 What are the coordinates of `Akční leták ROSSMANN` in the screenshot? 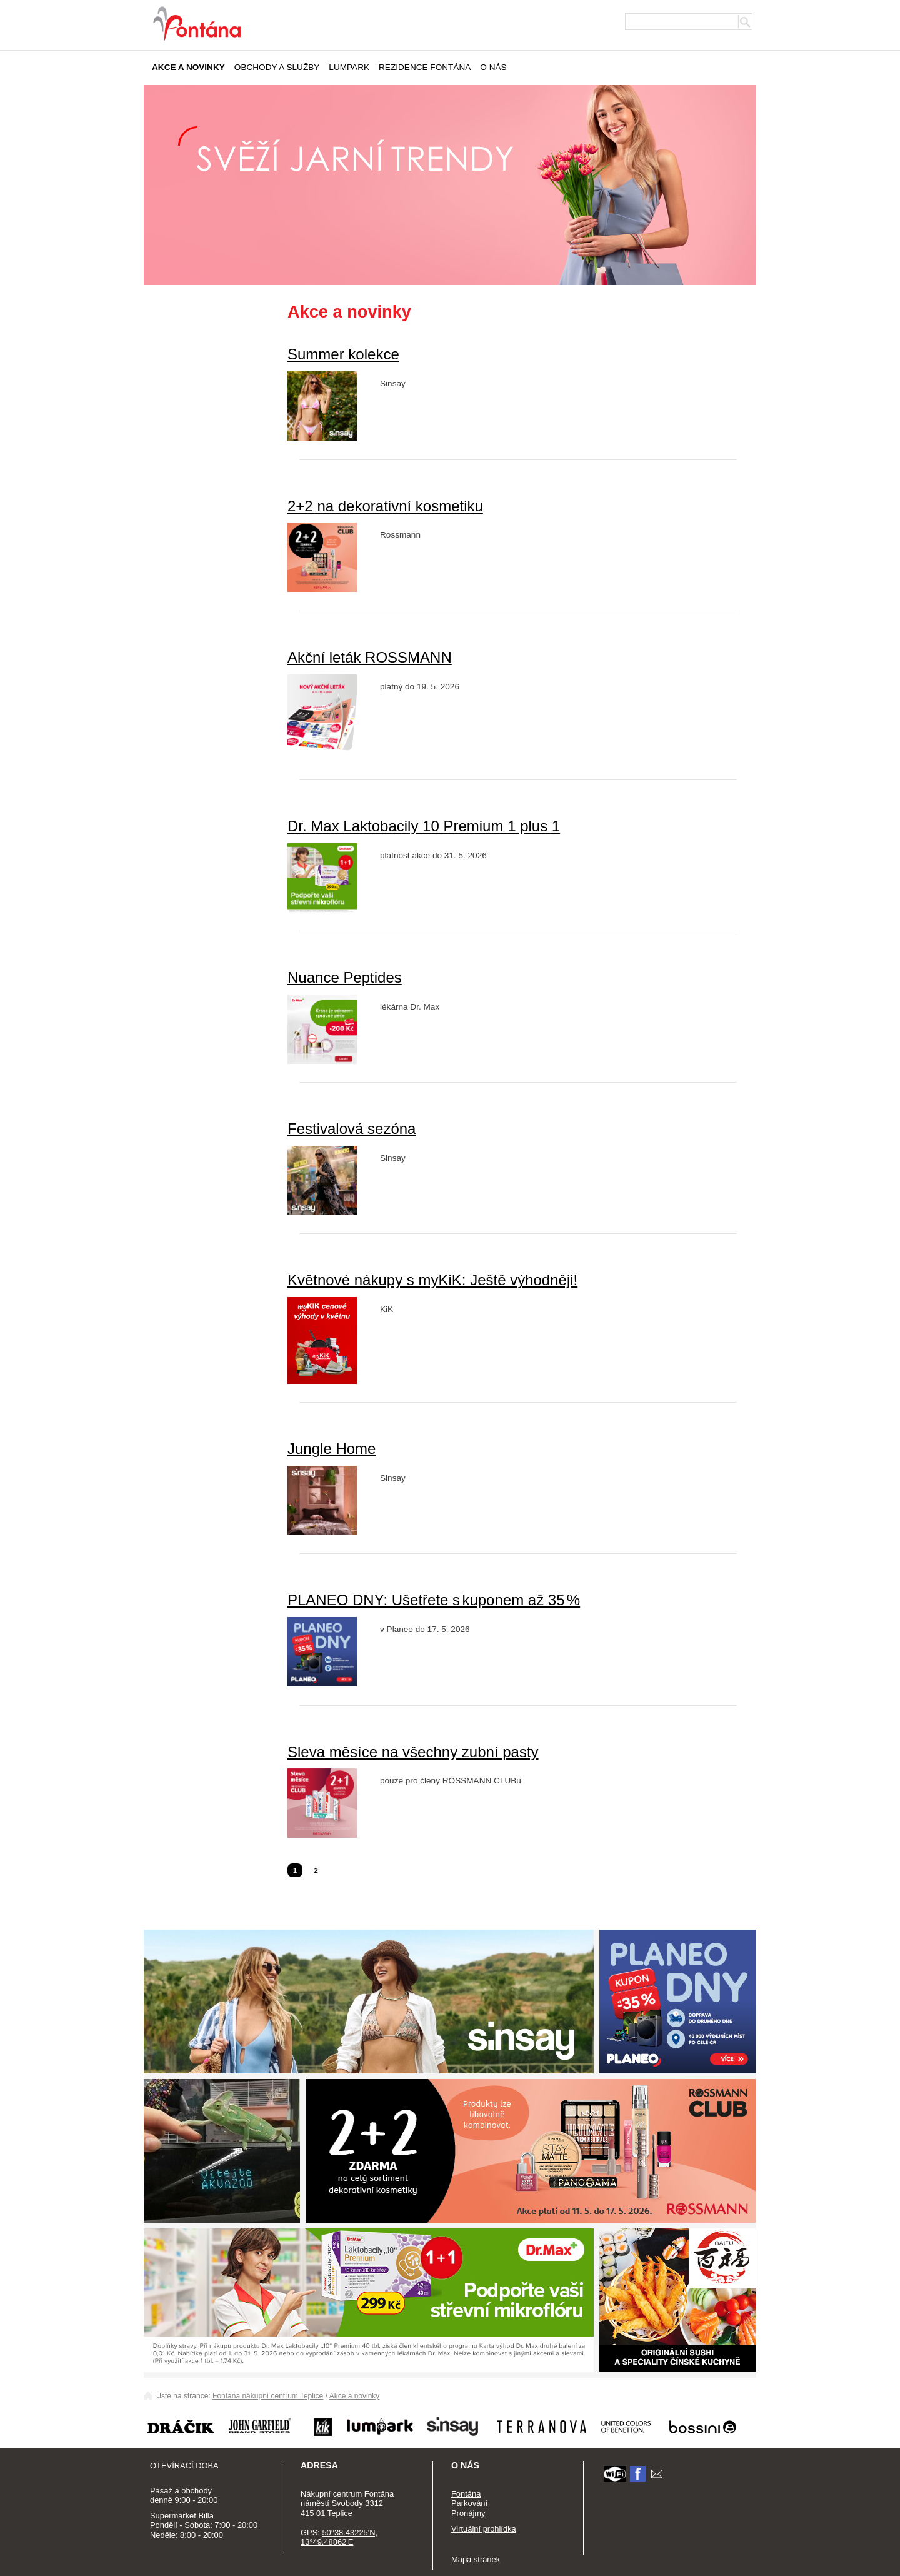 It's located at (370, 657).